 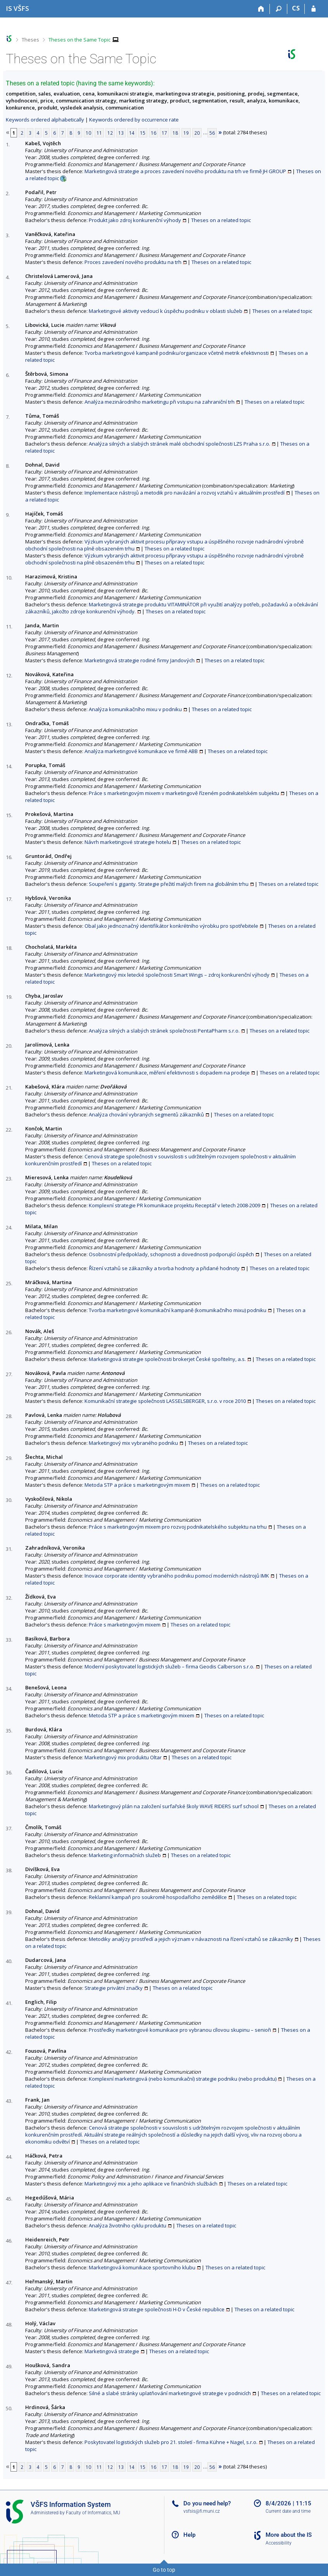 I want to click on Marketingové aktivity vedoucí k úspěchu podniku v oblasti služeb, so click(x=165, y=310).